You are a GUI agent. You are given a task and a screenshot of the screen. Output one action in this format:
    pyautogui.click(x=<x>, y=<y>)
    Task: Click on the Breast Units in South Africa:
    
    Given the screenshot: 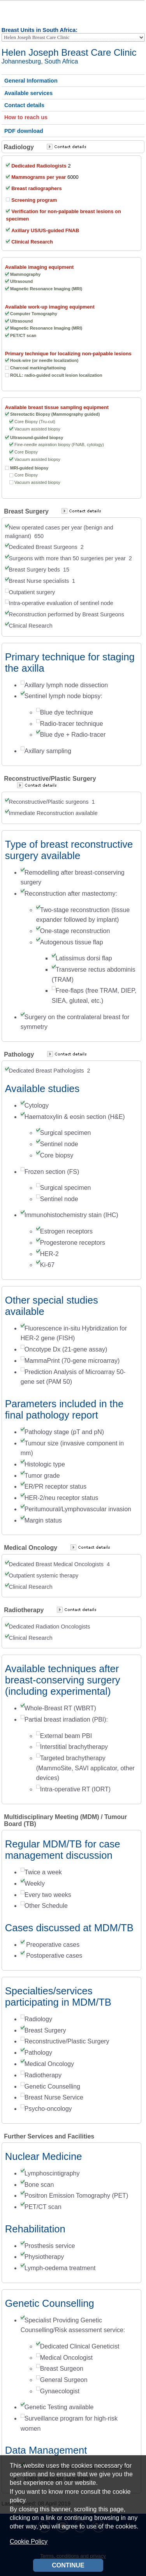 What is the action you would take?
    pyautogui.click(x=39, y=30)
    